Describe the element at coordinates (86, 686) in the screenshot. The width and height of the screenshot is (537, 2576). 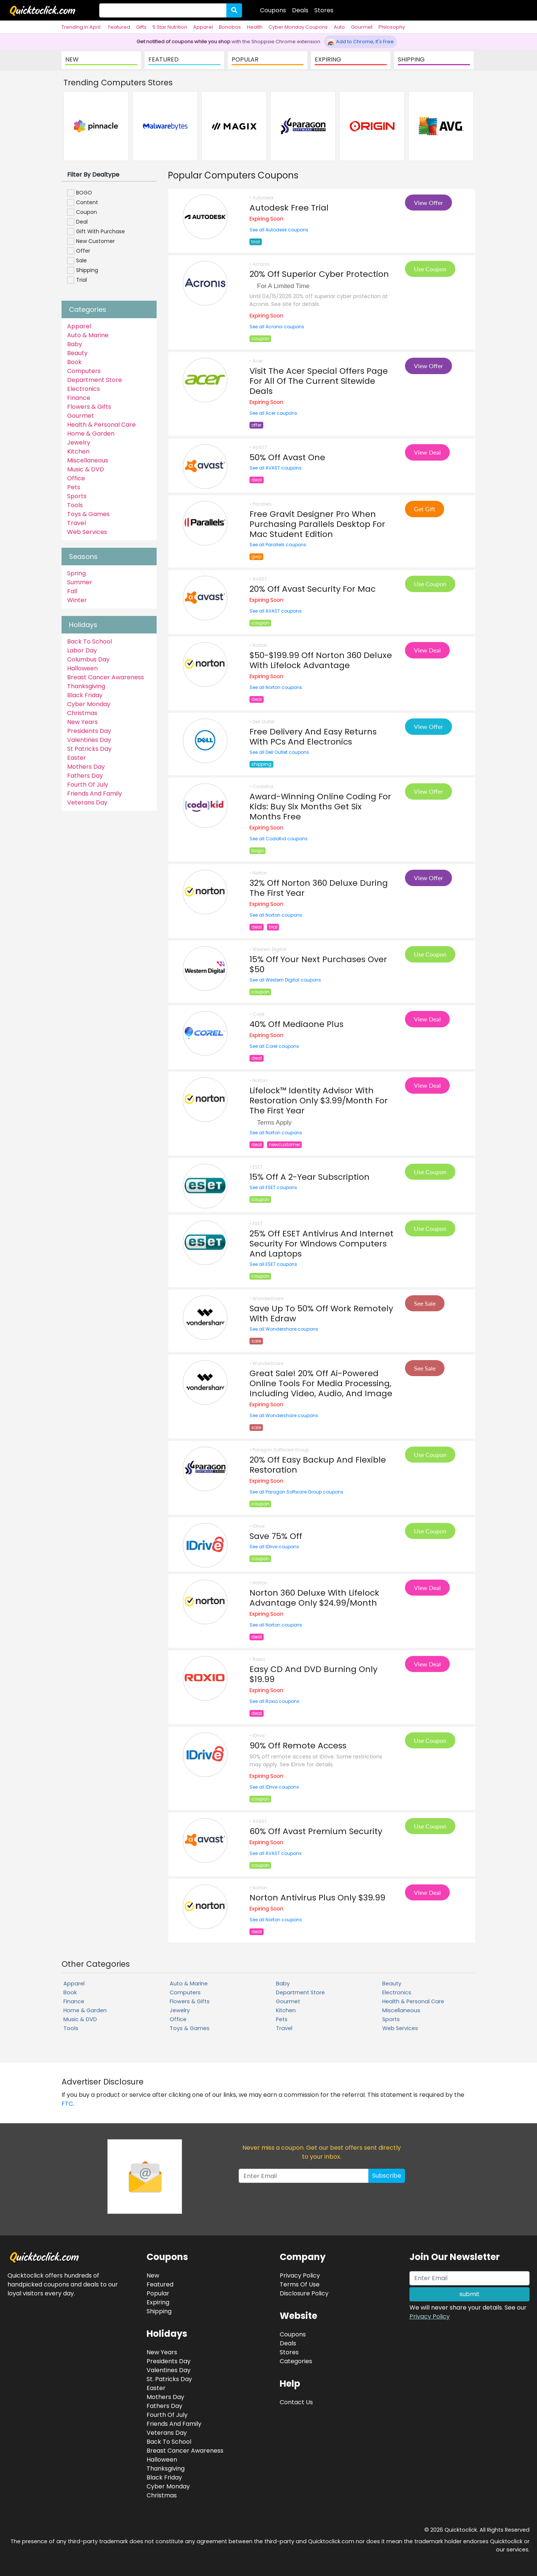
I see `Thanksgiving` at that location.